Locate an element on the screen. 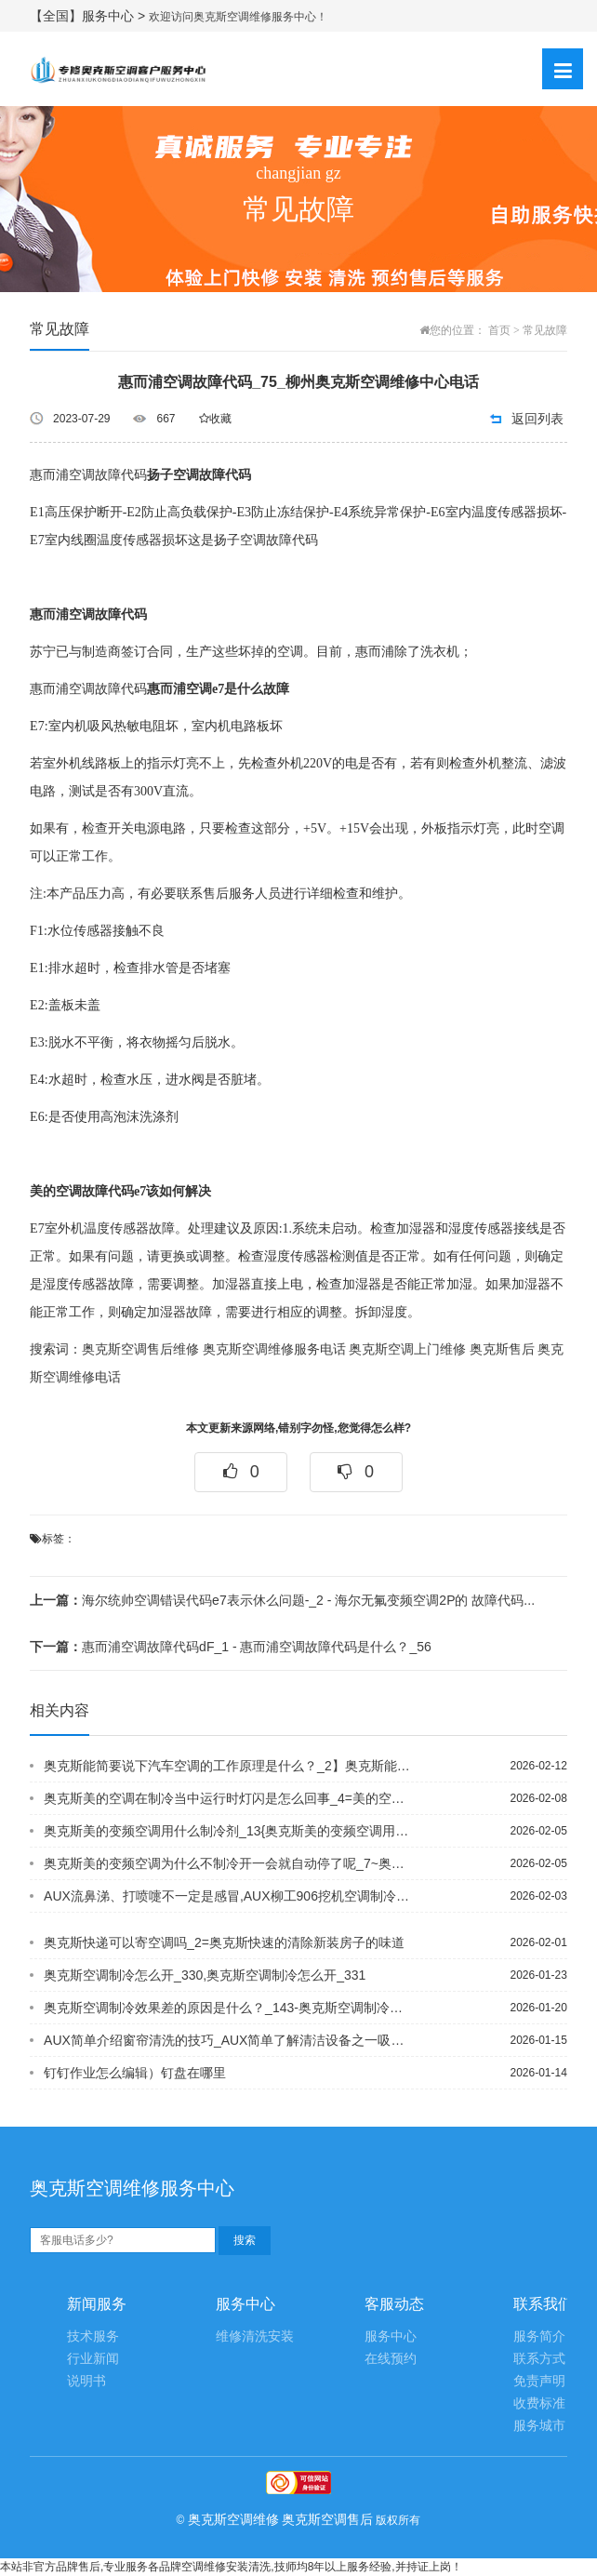 The image size is (597, 2576). 奥克斯能简要说下汽车空调的工作原理是什么？_2】奥克斯能提高孩子手指灵活的小游戏 is located at coordinates (227, 1765).